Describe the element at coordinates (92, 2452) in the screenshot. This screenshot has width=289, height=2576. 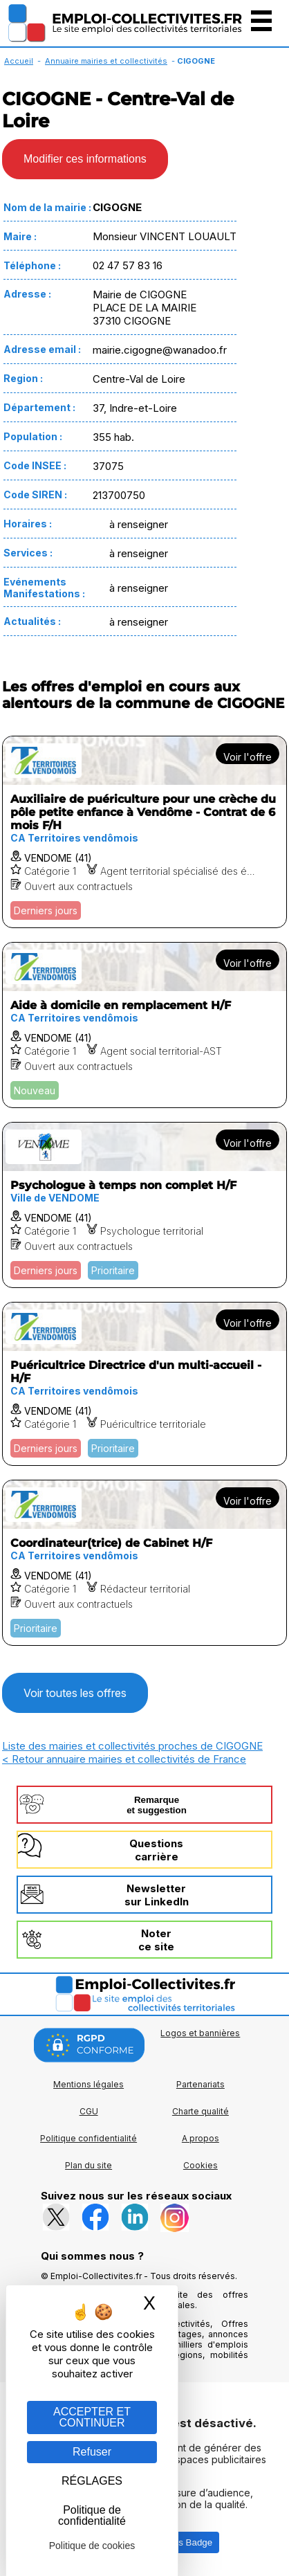
I see `Refuser [Gestion des cookies : Refuser]` at that location.